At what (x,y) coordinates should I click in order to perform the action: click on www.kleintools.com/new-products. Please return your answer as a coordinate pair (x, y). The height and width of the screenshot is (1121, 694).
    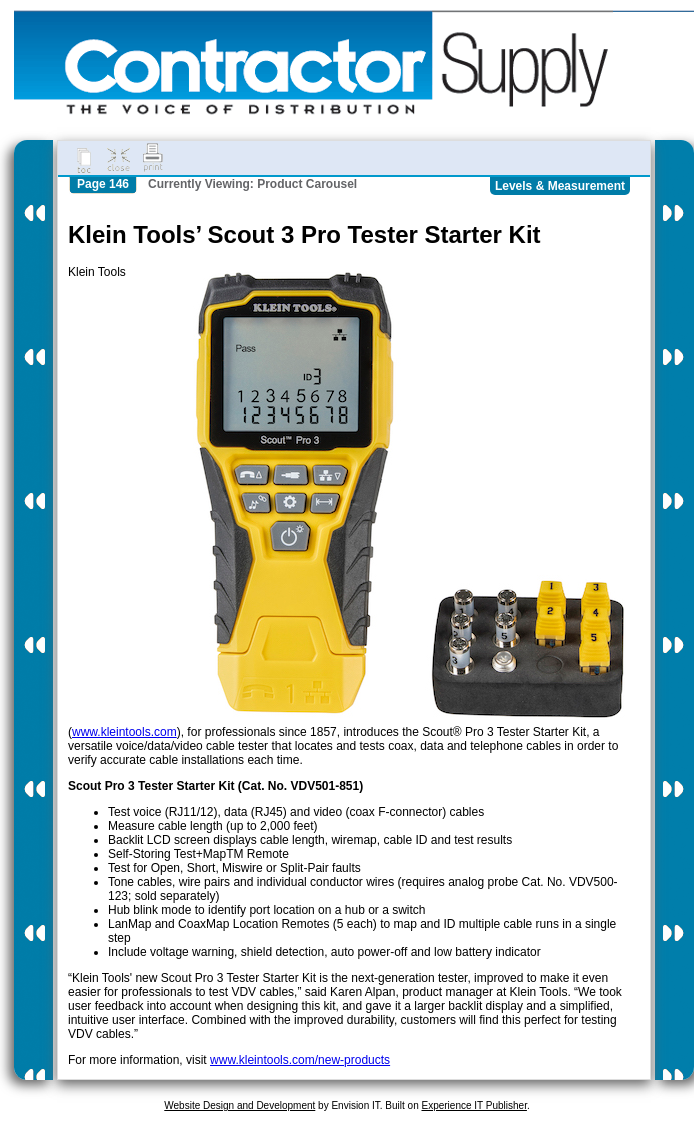
    Looking at the image, I should click on (300, 1060).